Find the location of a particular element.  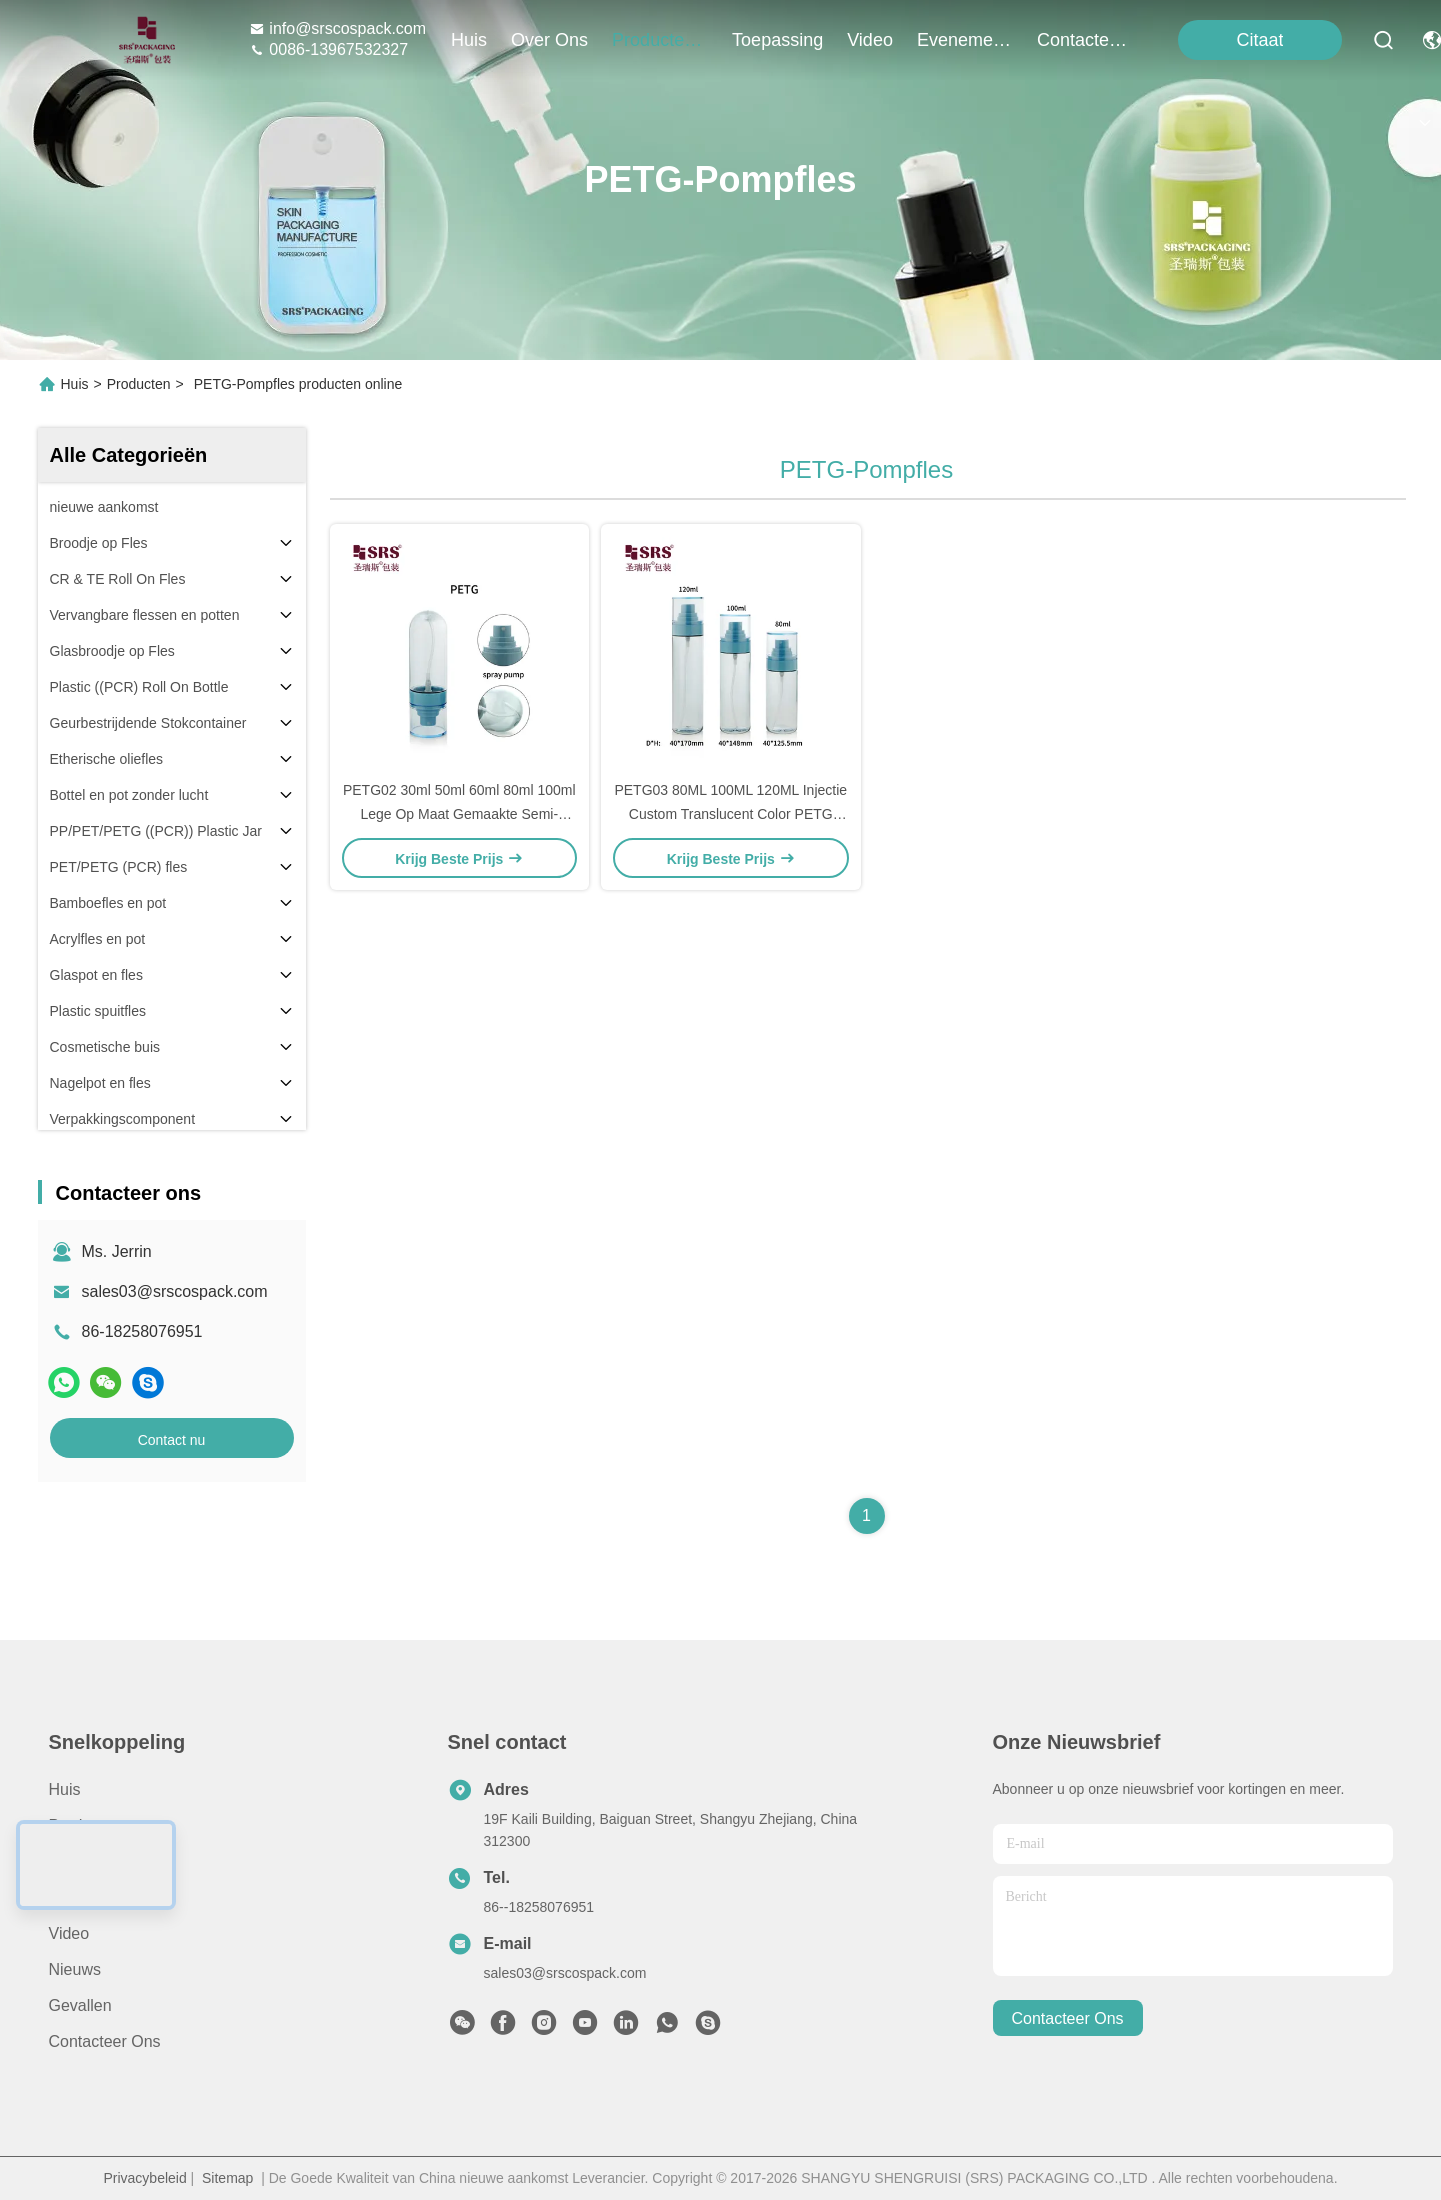

Contacteer ons is located at coordinates (105, 2041).